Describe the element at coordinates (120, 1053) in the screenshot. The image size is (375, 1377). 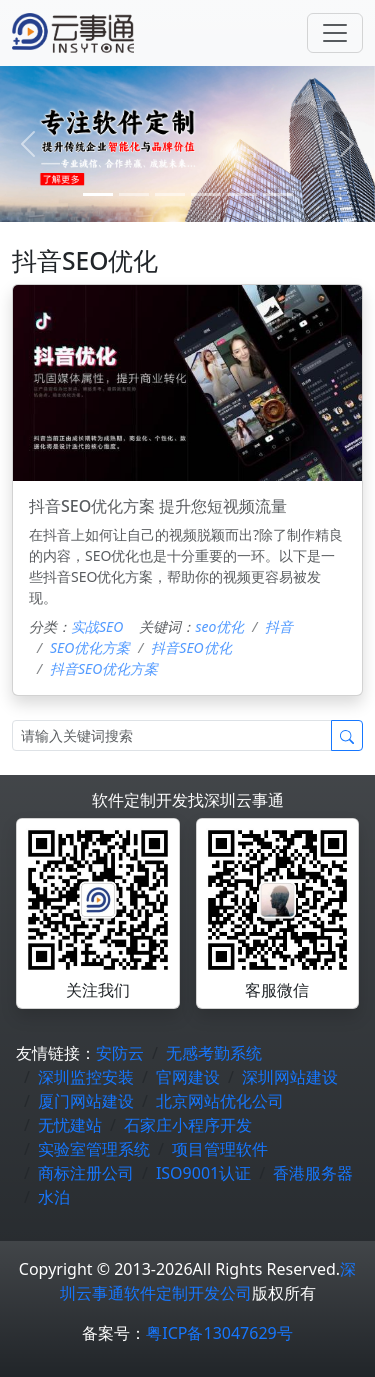
I see `安防云` at that location.